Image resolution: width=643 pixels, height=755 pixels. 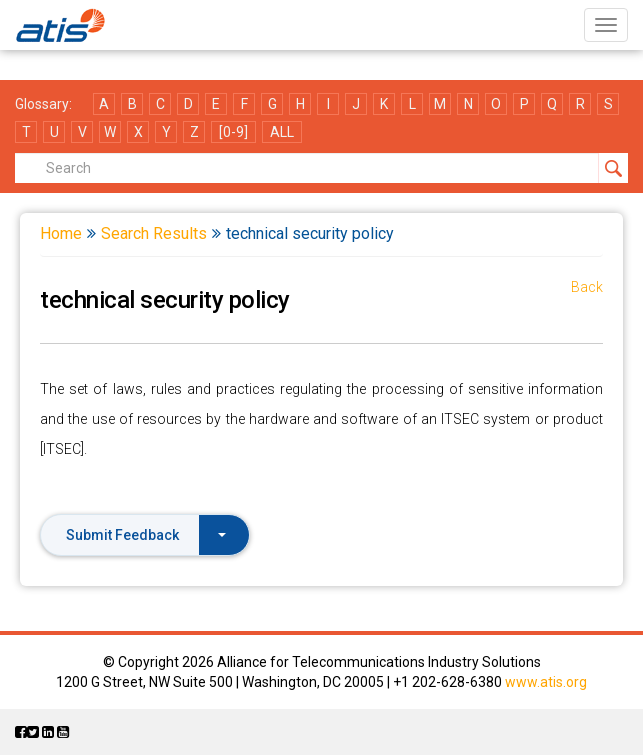 I want to click on ALL, so click(x=282, y=132).